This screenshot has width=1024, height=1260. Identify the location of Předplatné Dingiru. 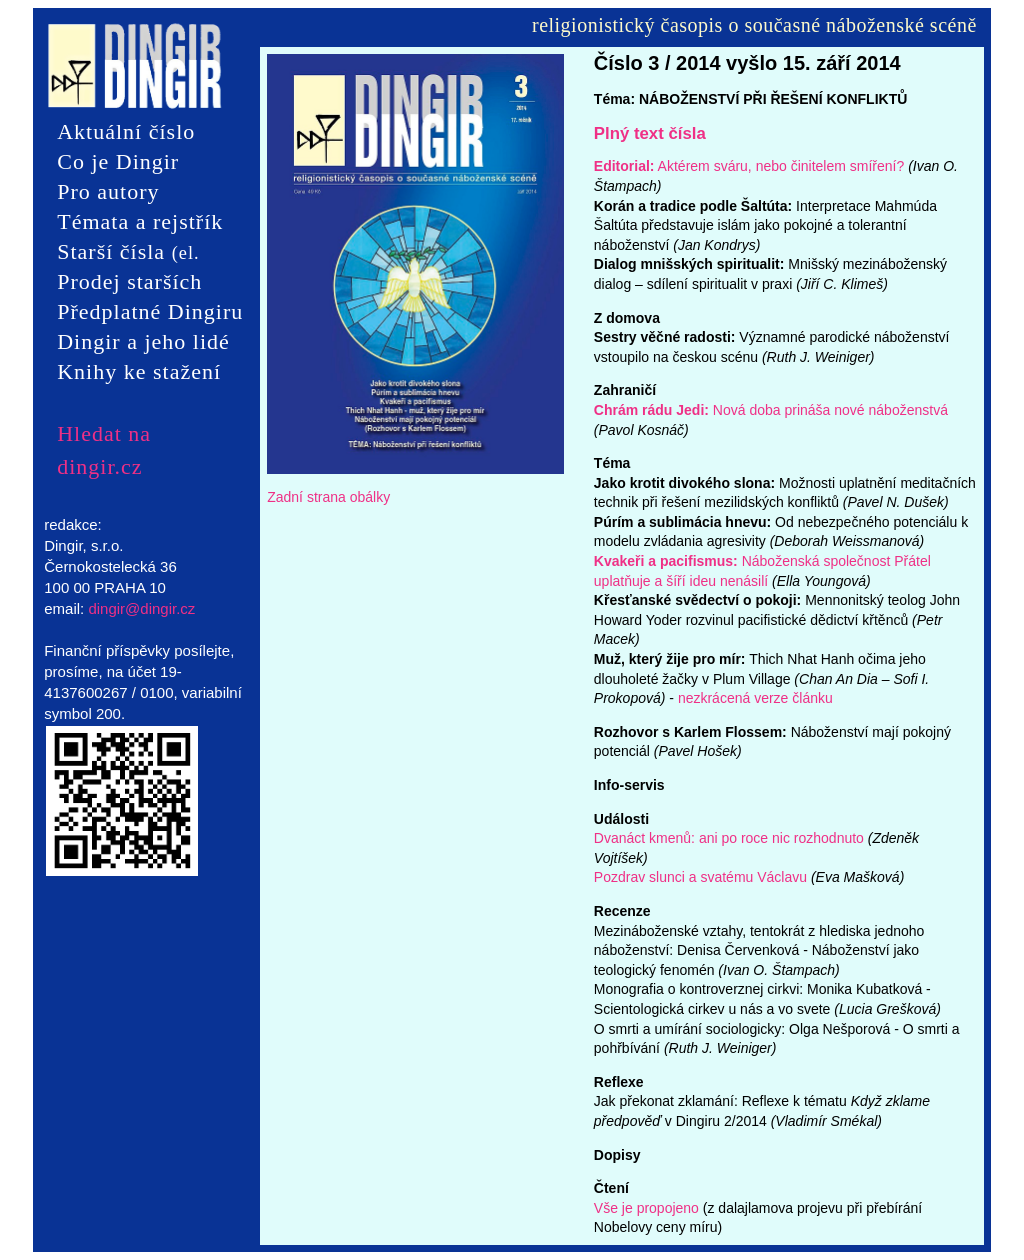
(150, 311).